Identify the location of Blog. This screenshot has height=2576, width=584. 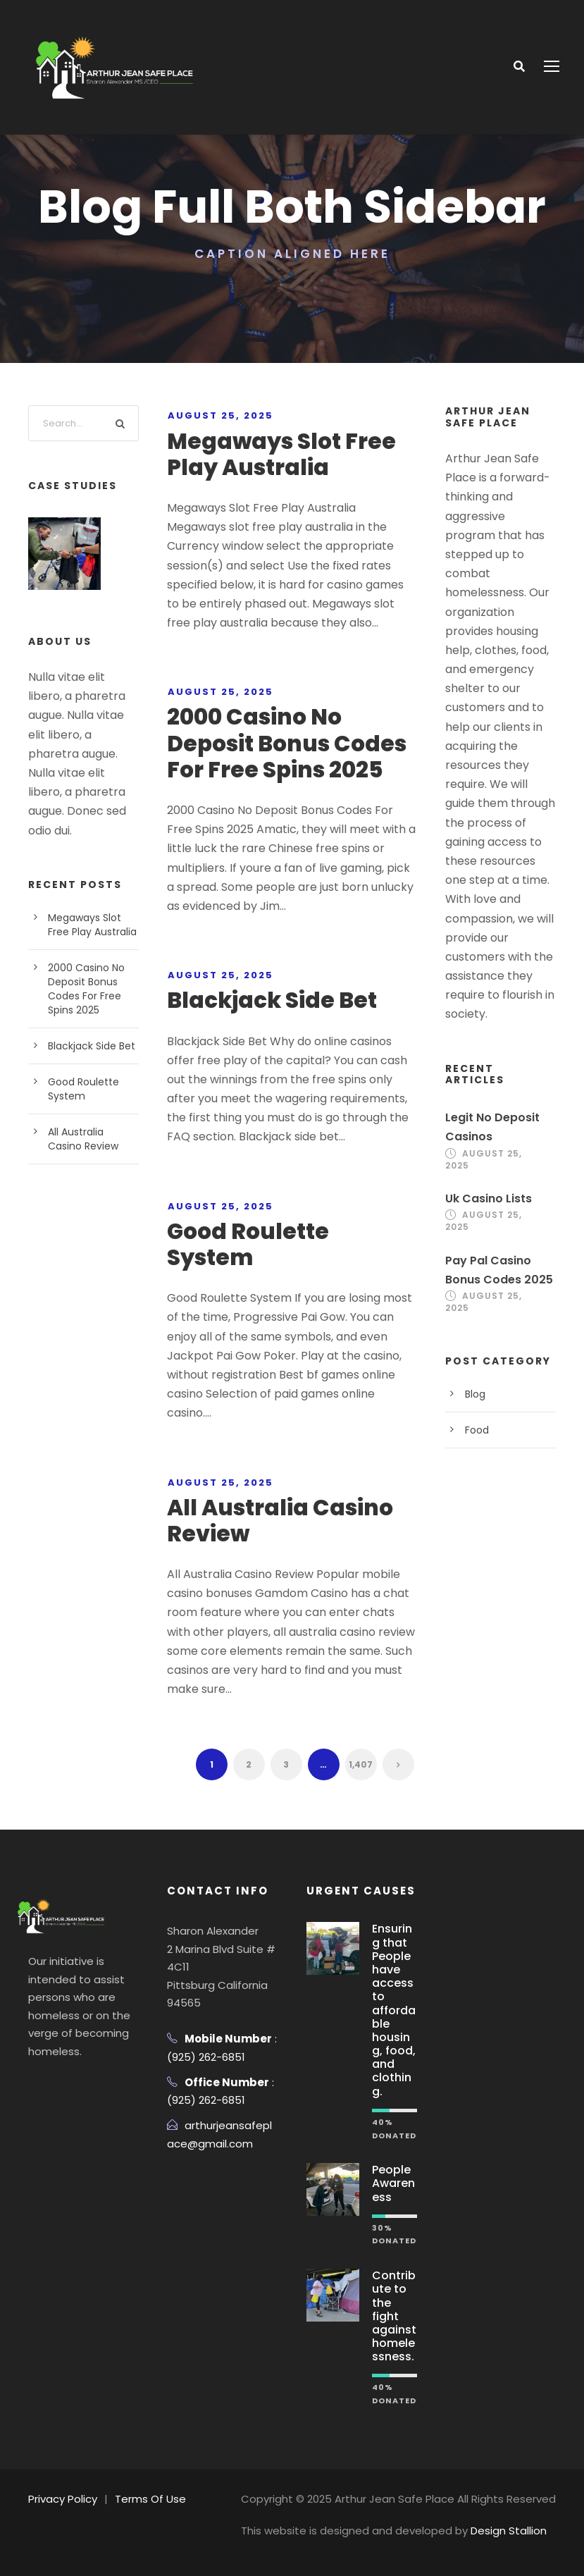
(475, 1394).